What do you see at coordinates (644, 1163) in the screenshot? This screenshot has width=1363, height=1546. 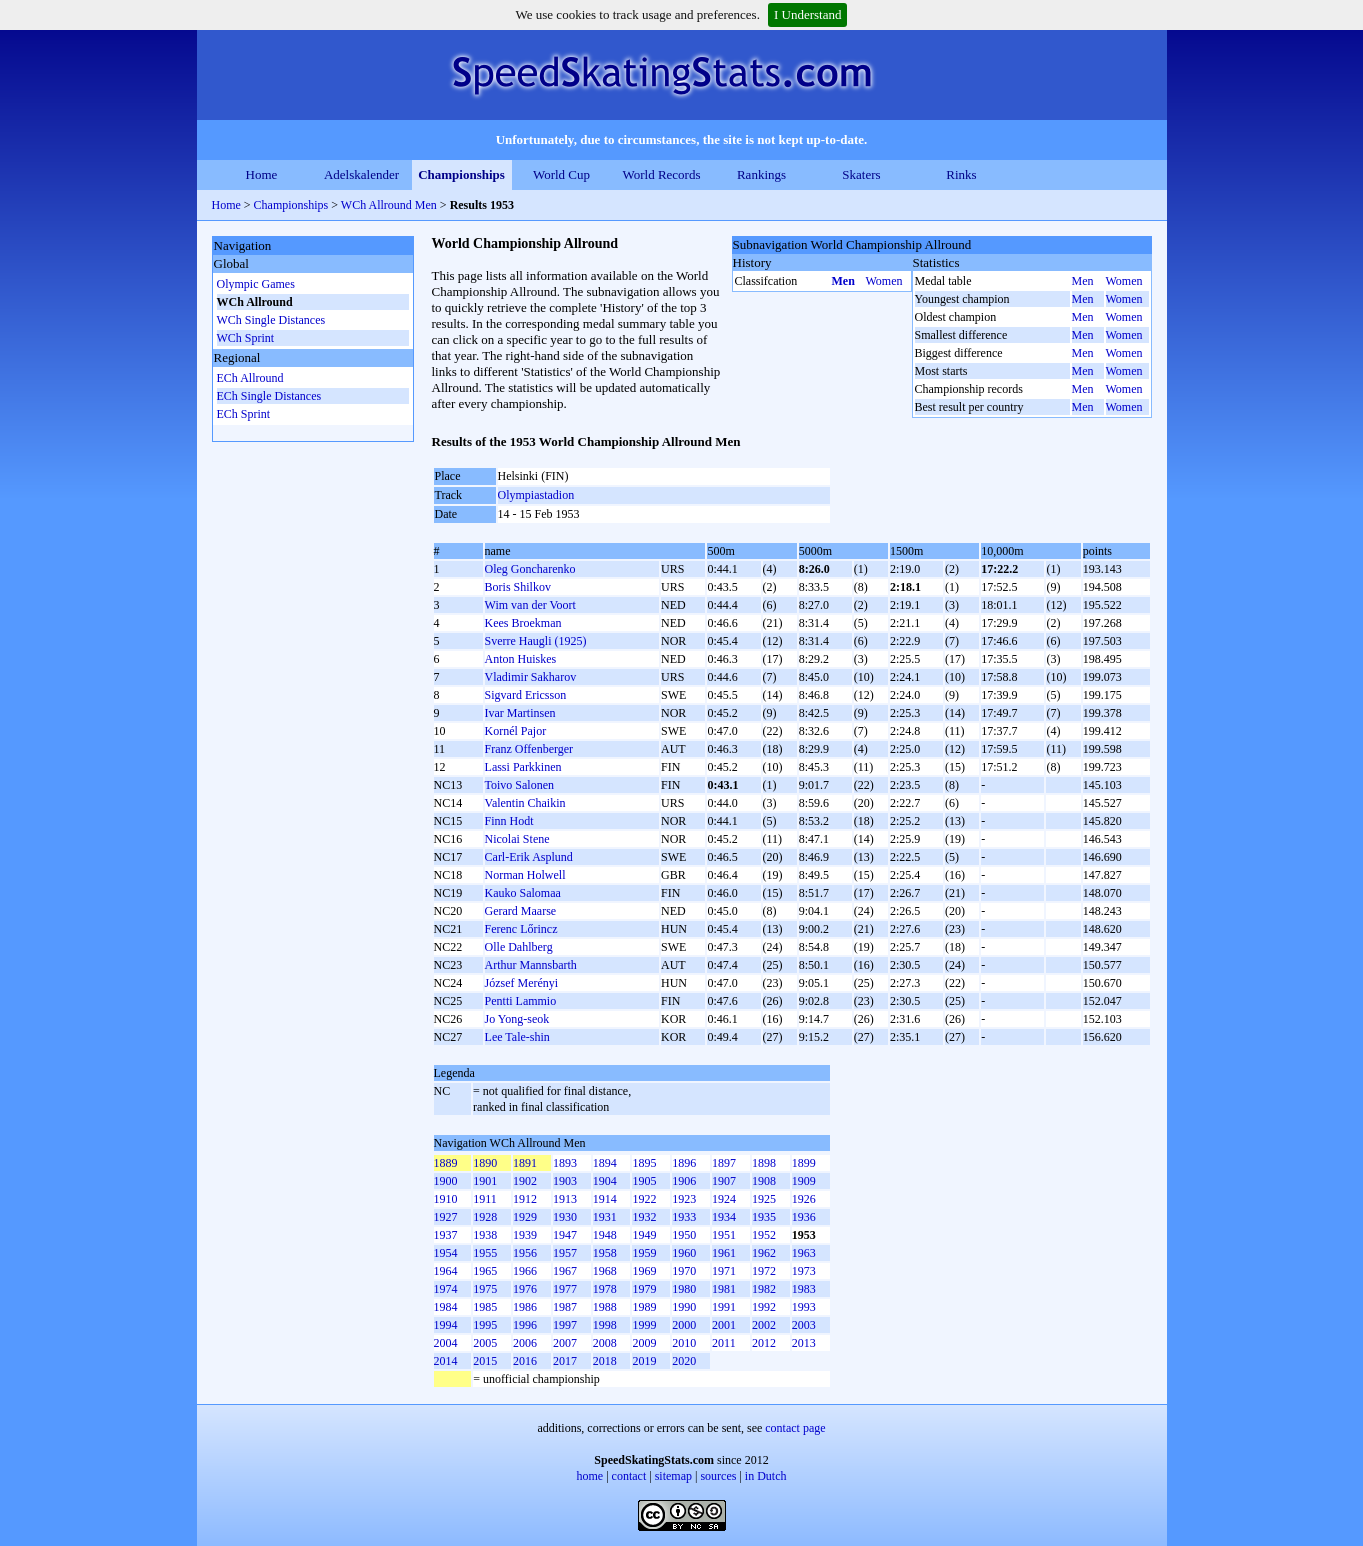 I see `1895` at bounding box center [644, 1163].